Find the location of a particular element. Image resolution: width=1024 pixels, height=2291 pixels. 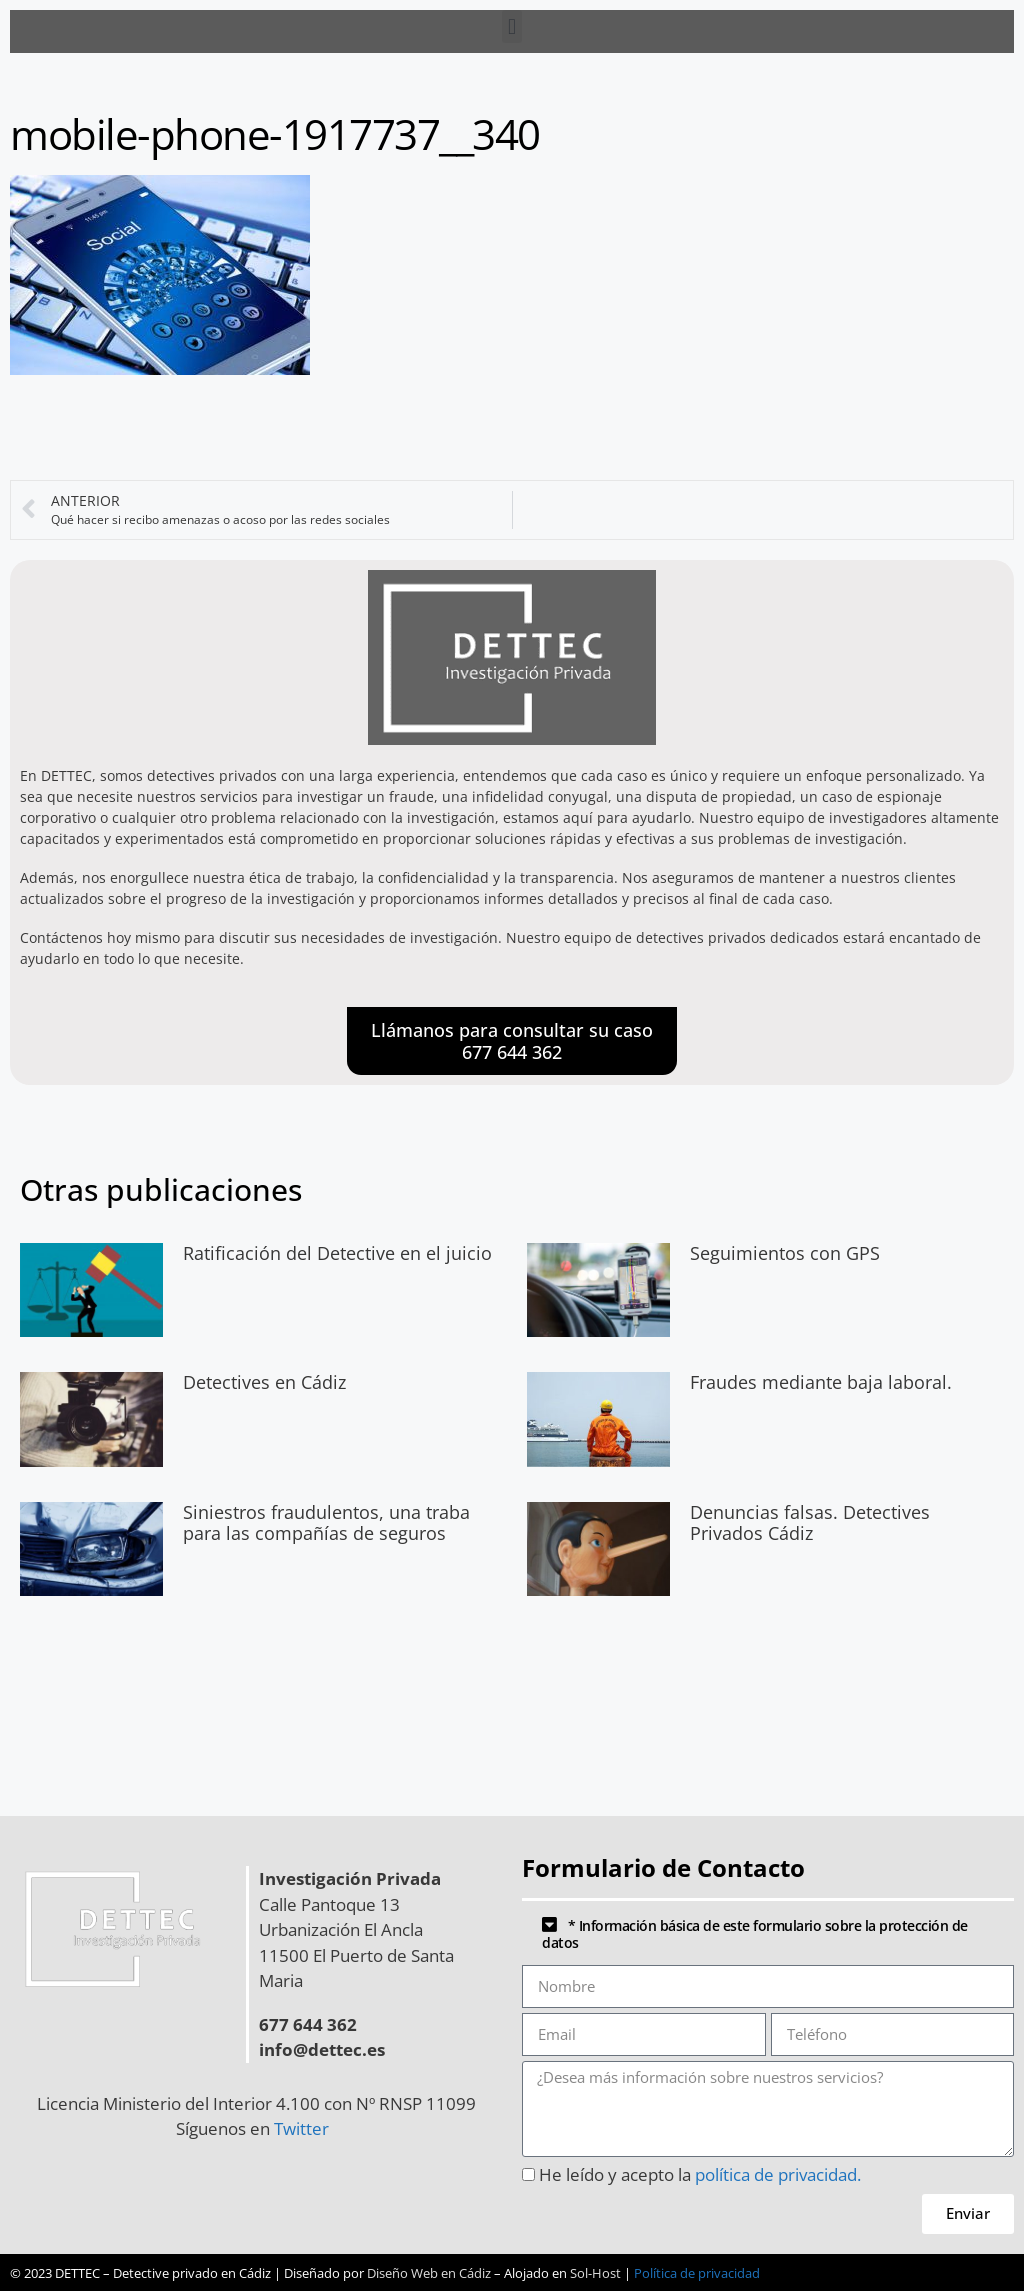

Política de privacidad is located at coordinates (697, 2273).